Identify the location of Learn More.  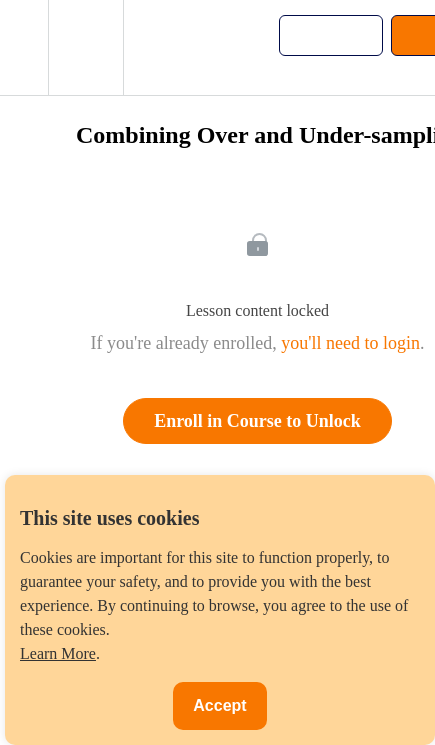
(58, 653).